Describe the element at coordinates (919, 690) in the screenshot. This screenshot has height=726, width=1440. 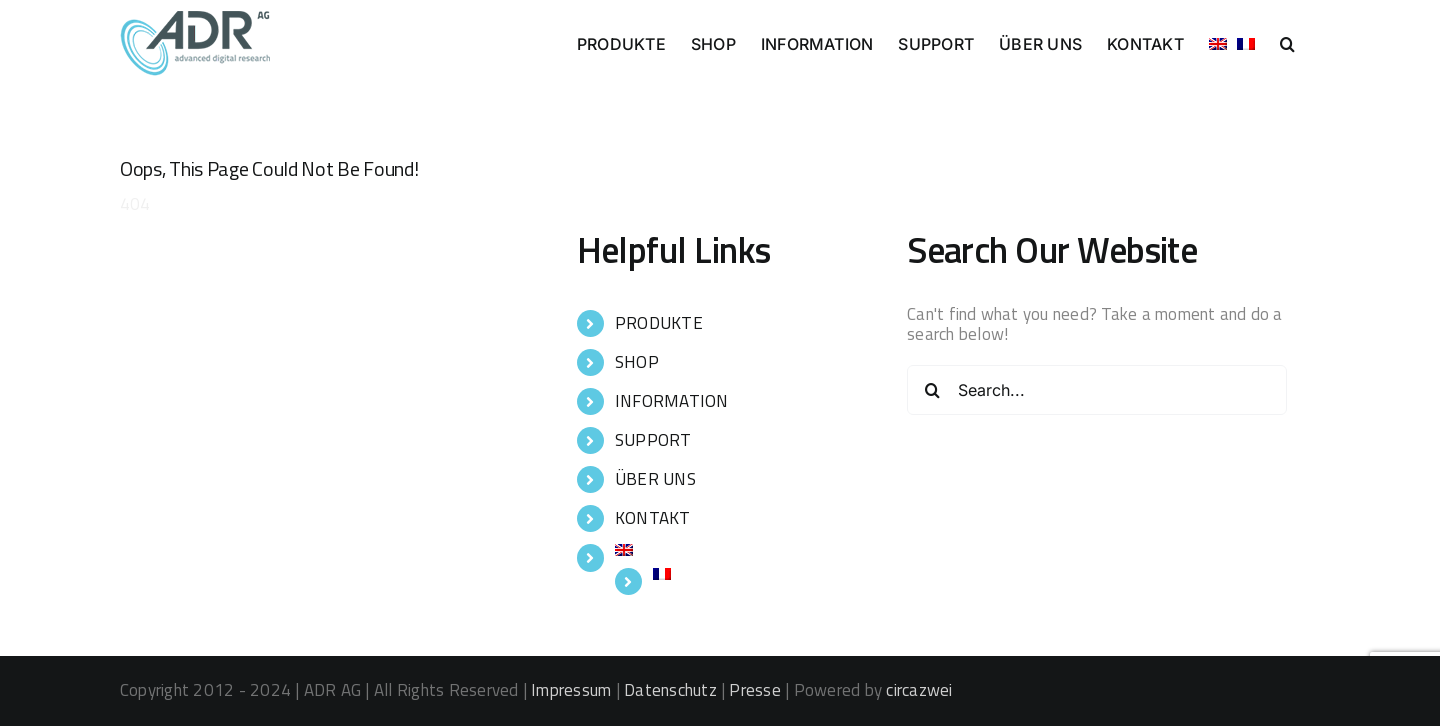
I see `circazwei` at that location.